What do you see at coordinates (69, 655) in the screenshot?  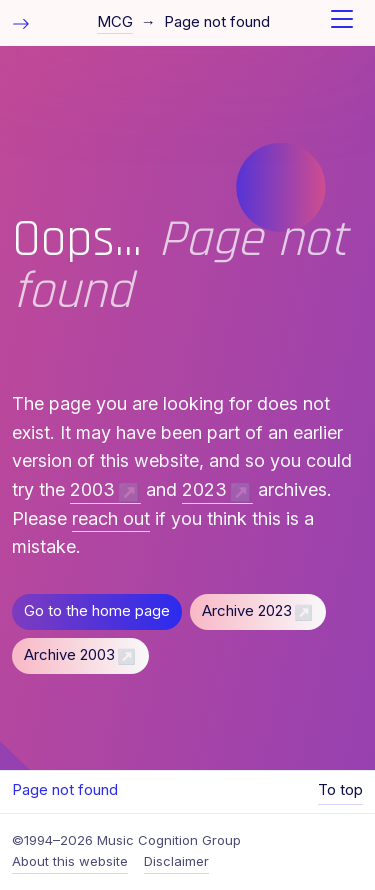 I see `Archive 2003` at bounding box center [69, 655].